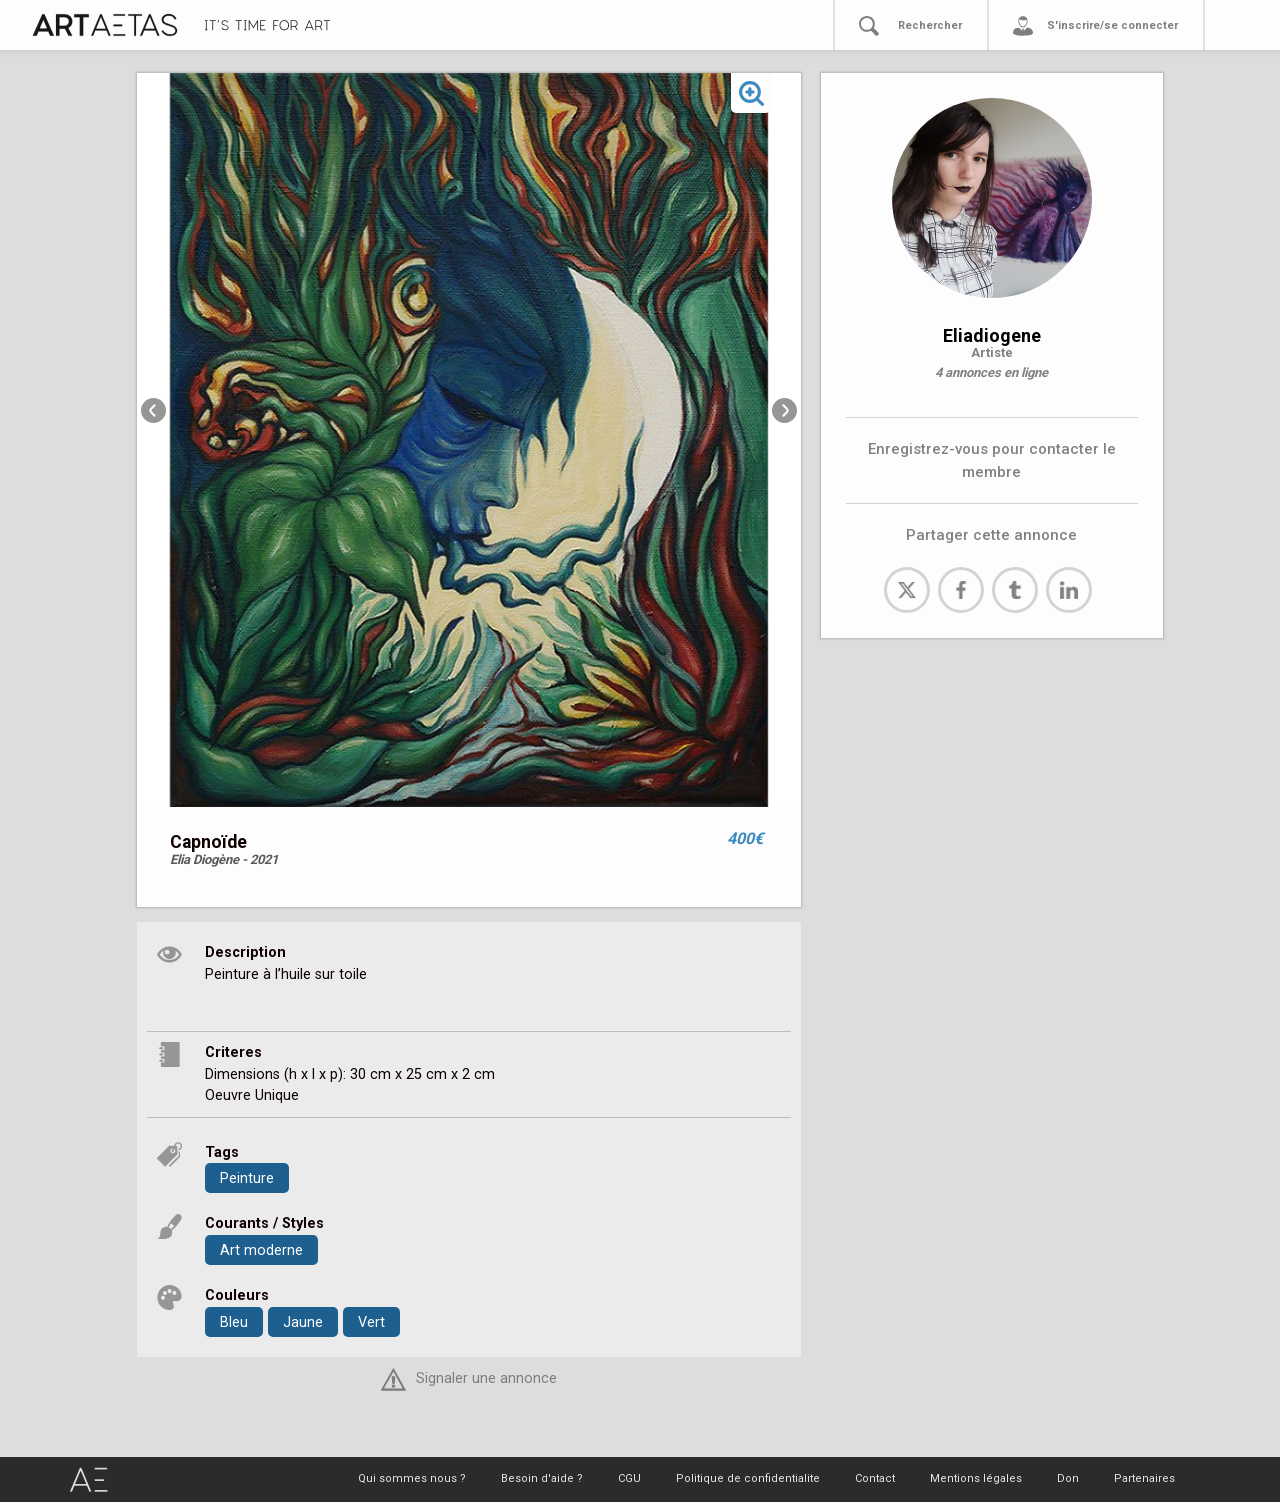 The width and height of the screenshot is (1280, 1502). Describe the element at coordinates (412, 1478) in the screenshot. I see `Qui sommes nous ?` at that location.